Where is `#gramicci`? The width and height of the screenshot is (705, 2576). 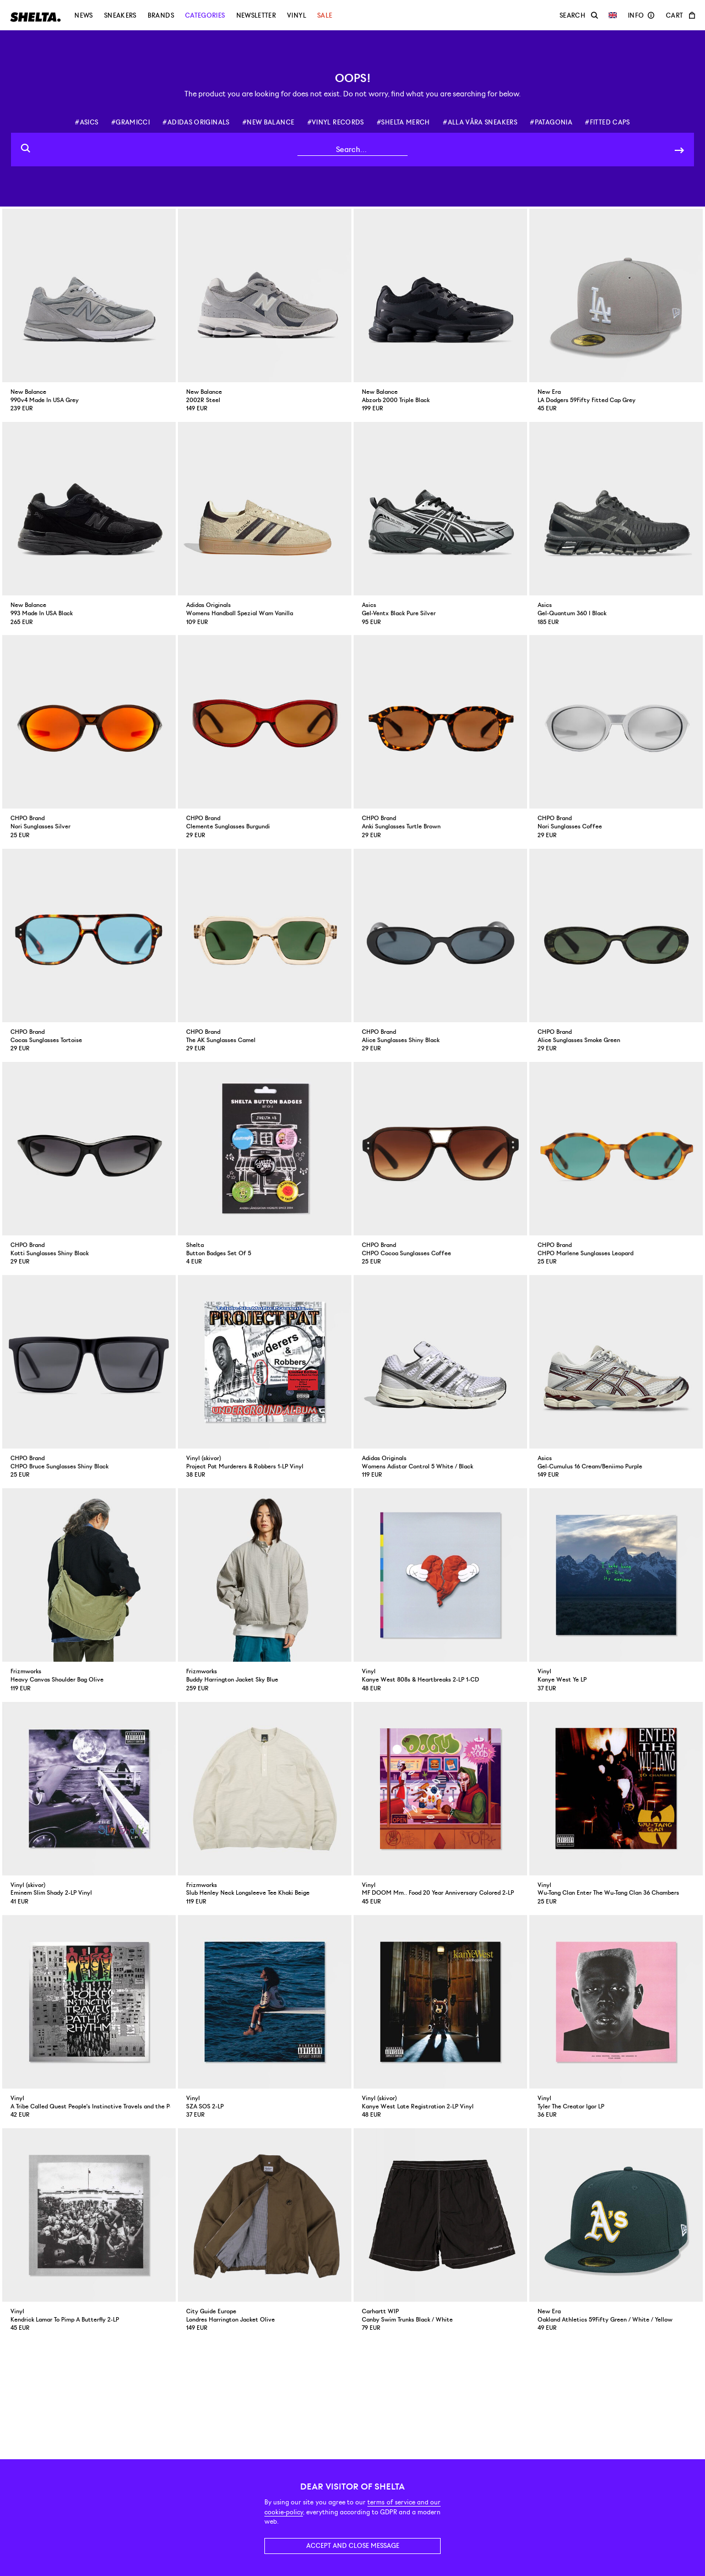
#gramicci is located at coordinates (130, 122).